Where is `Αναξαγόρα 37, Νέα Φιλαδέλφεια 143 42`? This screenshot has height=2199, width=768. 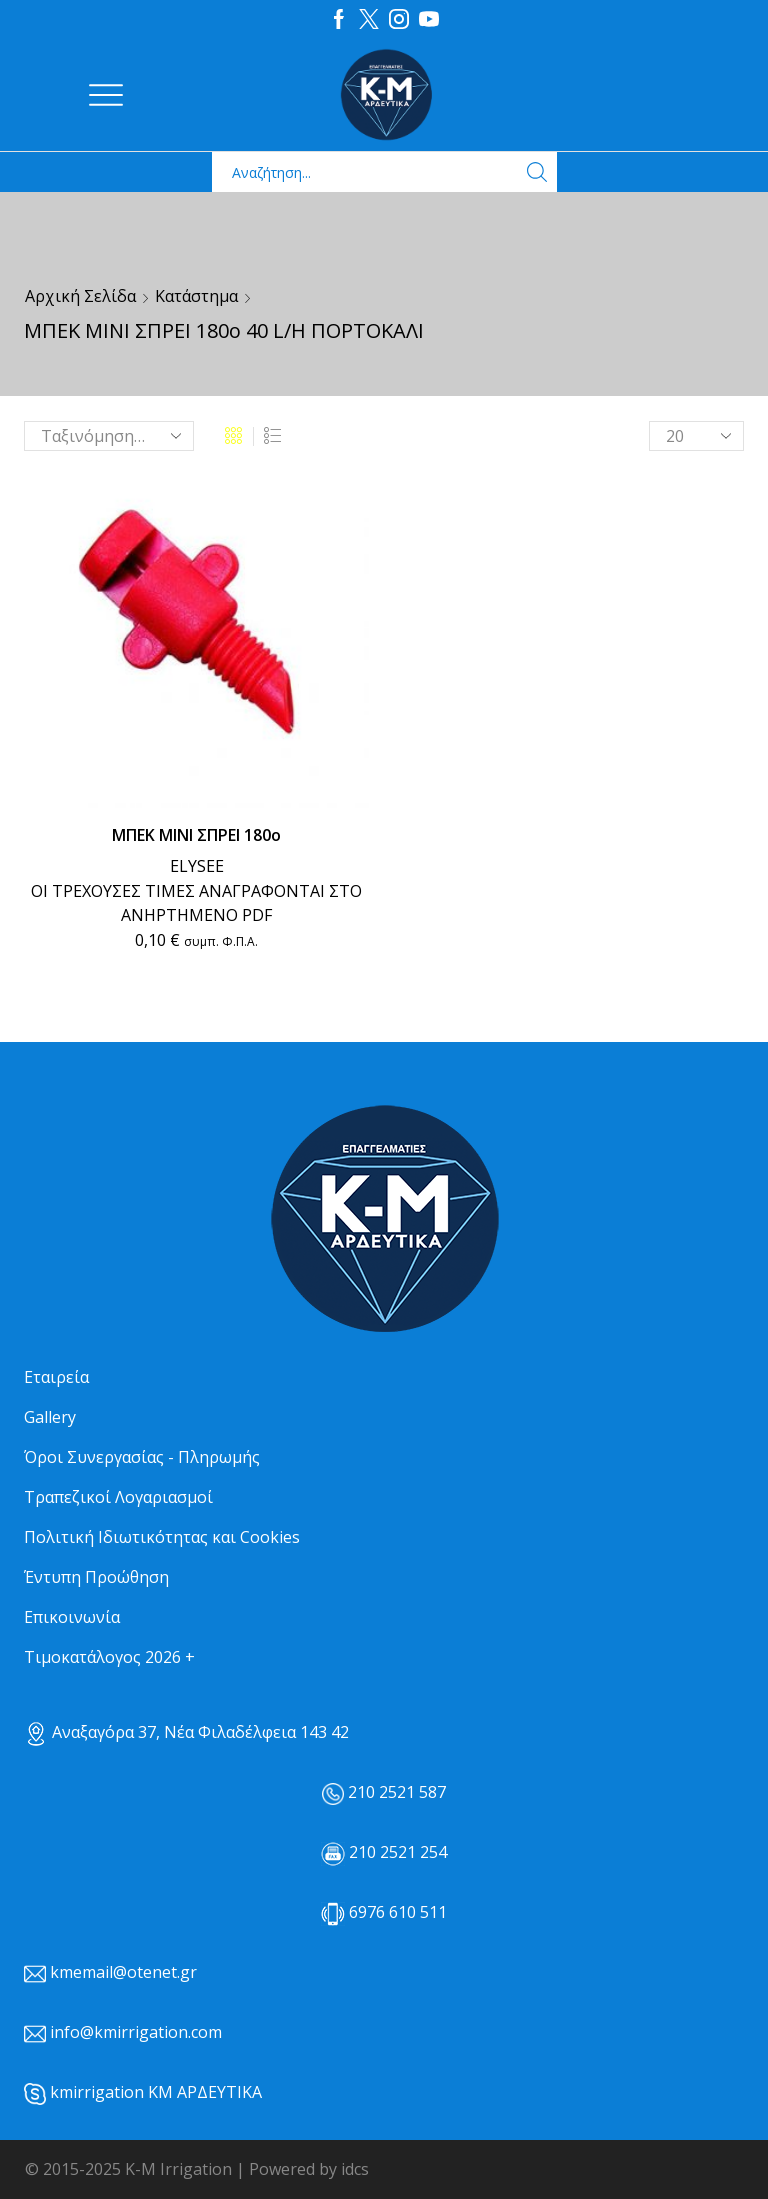
Αναξαγόρα 37, Νέα Φιλαδέλφεια 143 42 is located at coordinates (186, 1732).